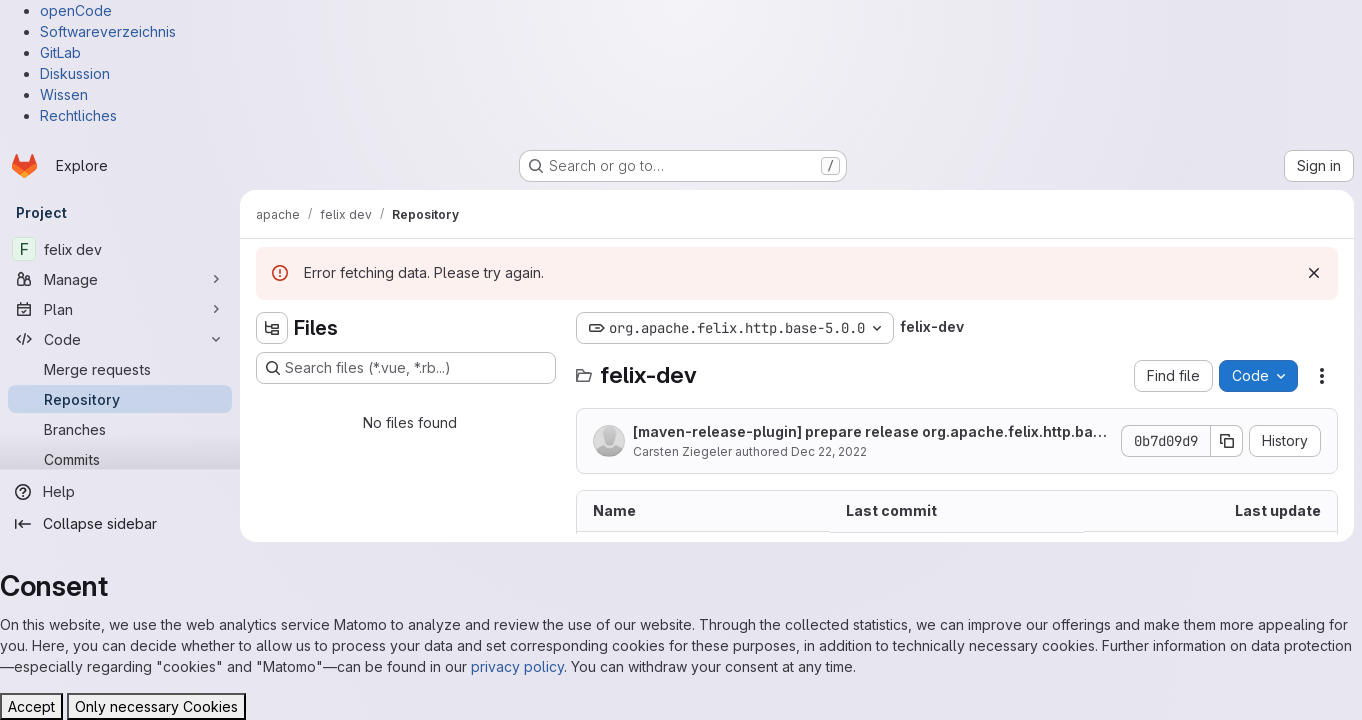  I want to click on [Dismiss], so click(1314, 273).